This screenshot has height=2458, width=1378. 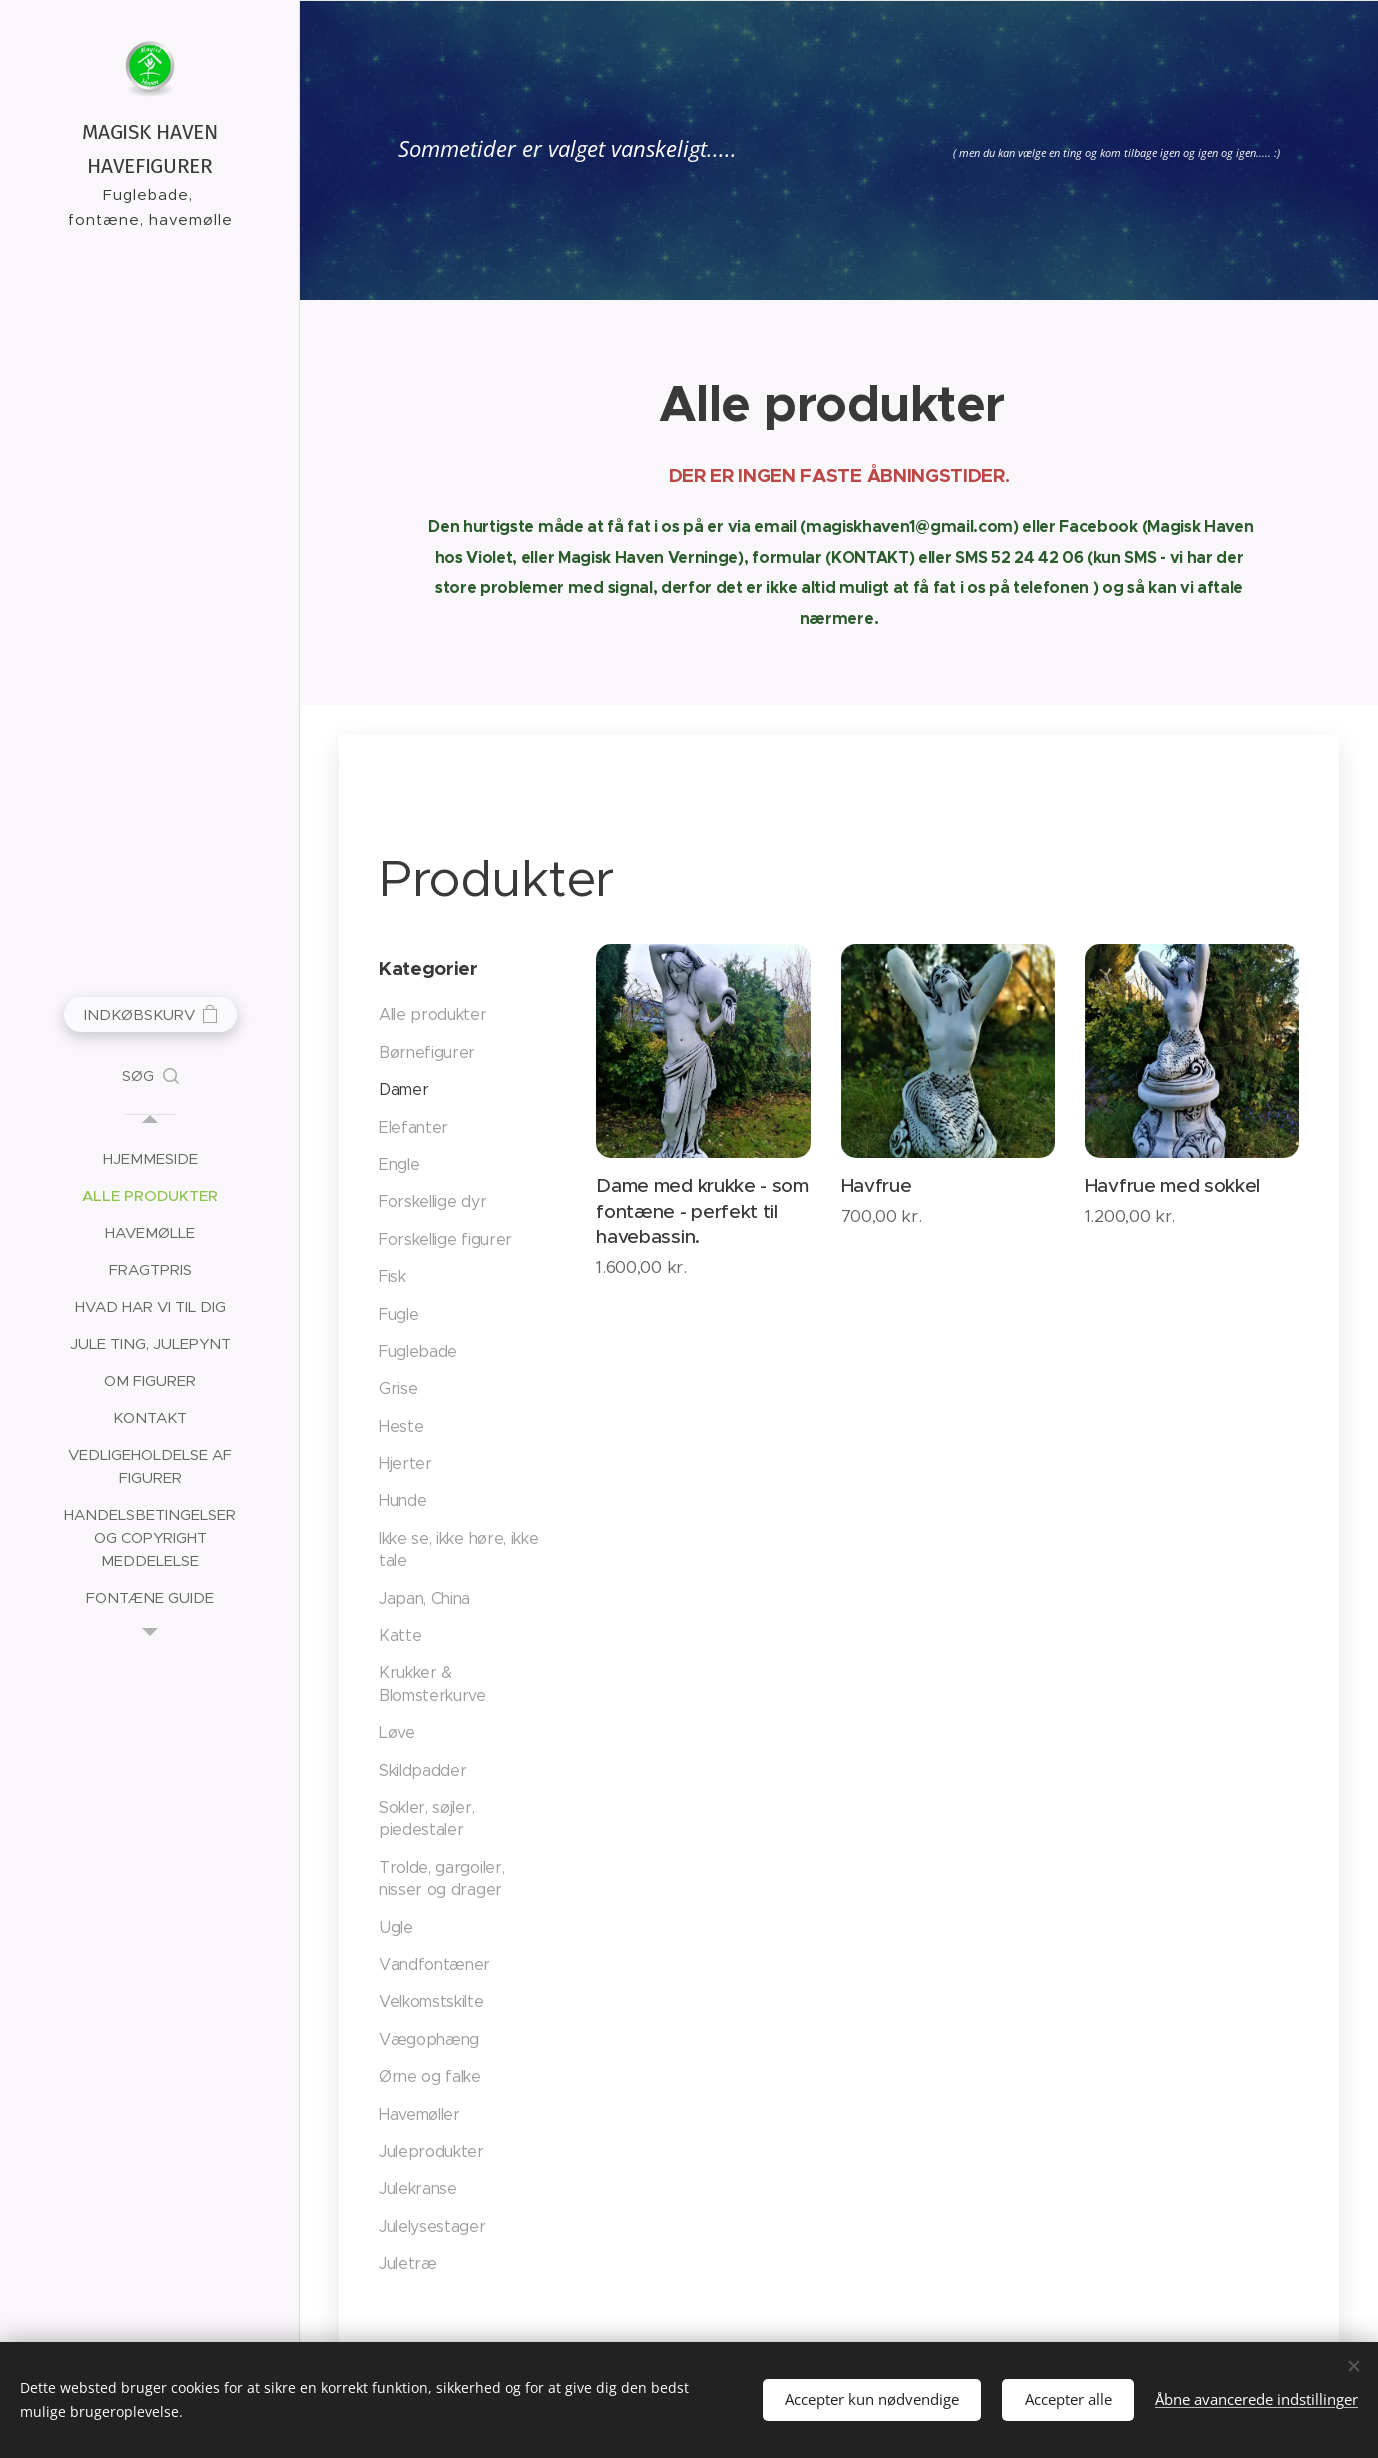 I want to click on Trolde, gargoiler, nisser og drager, so click(x=441, y=1878).